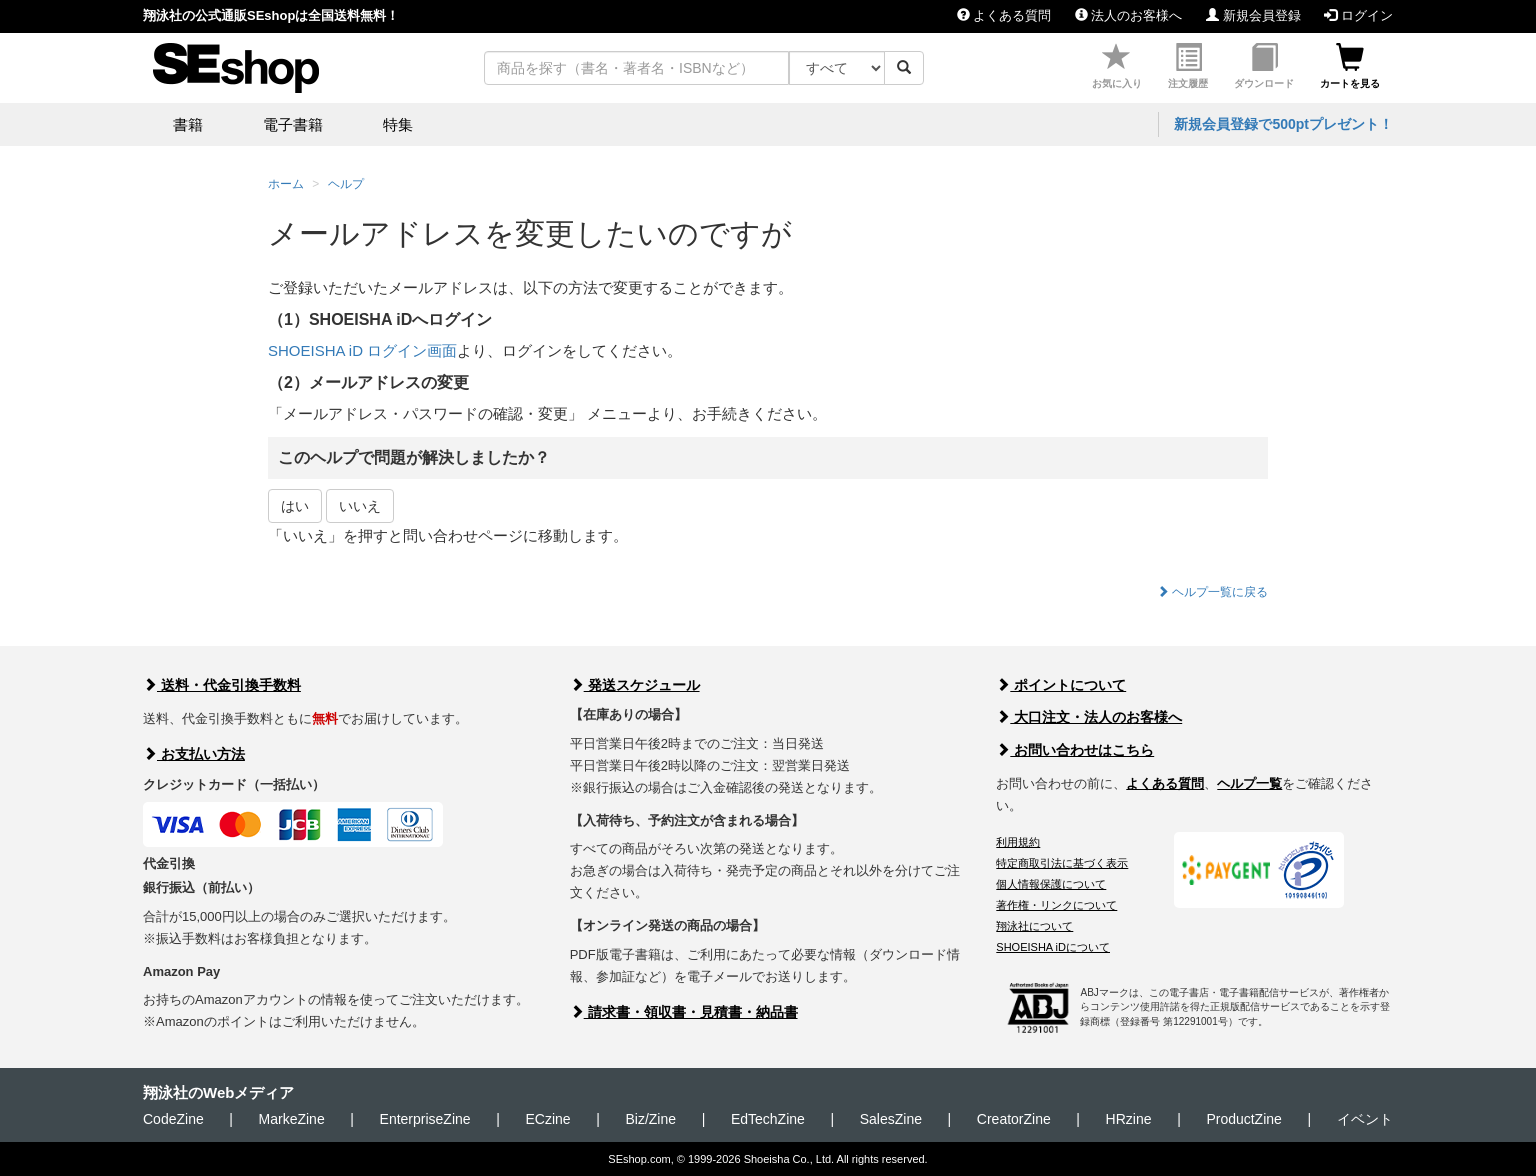 The image size is (1536, 1176). What do you see at coordinates (1075, 750) in the screenshot?
I see `お問い合わせはこちら` at bounding box center [1075, 750].